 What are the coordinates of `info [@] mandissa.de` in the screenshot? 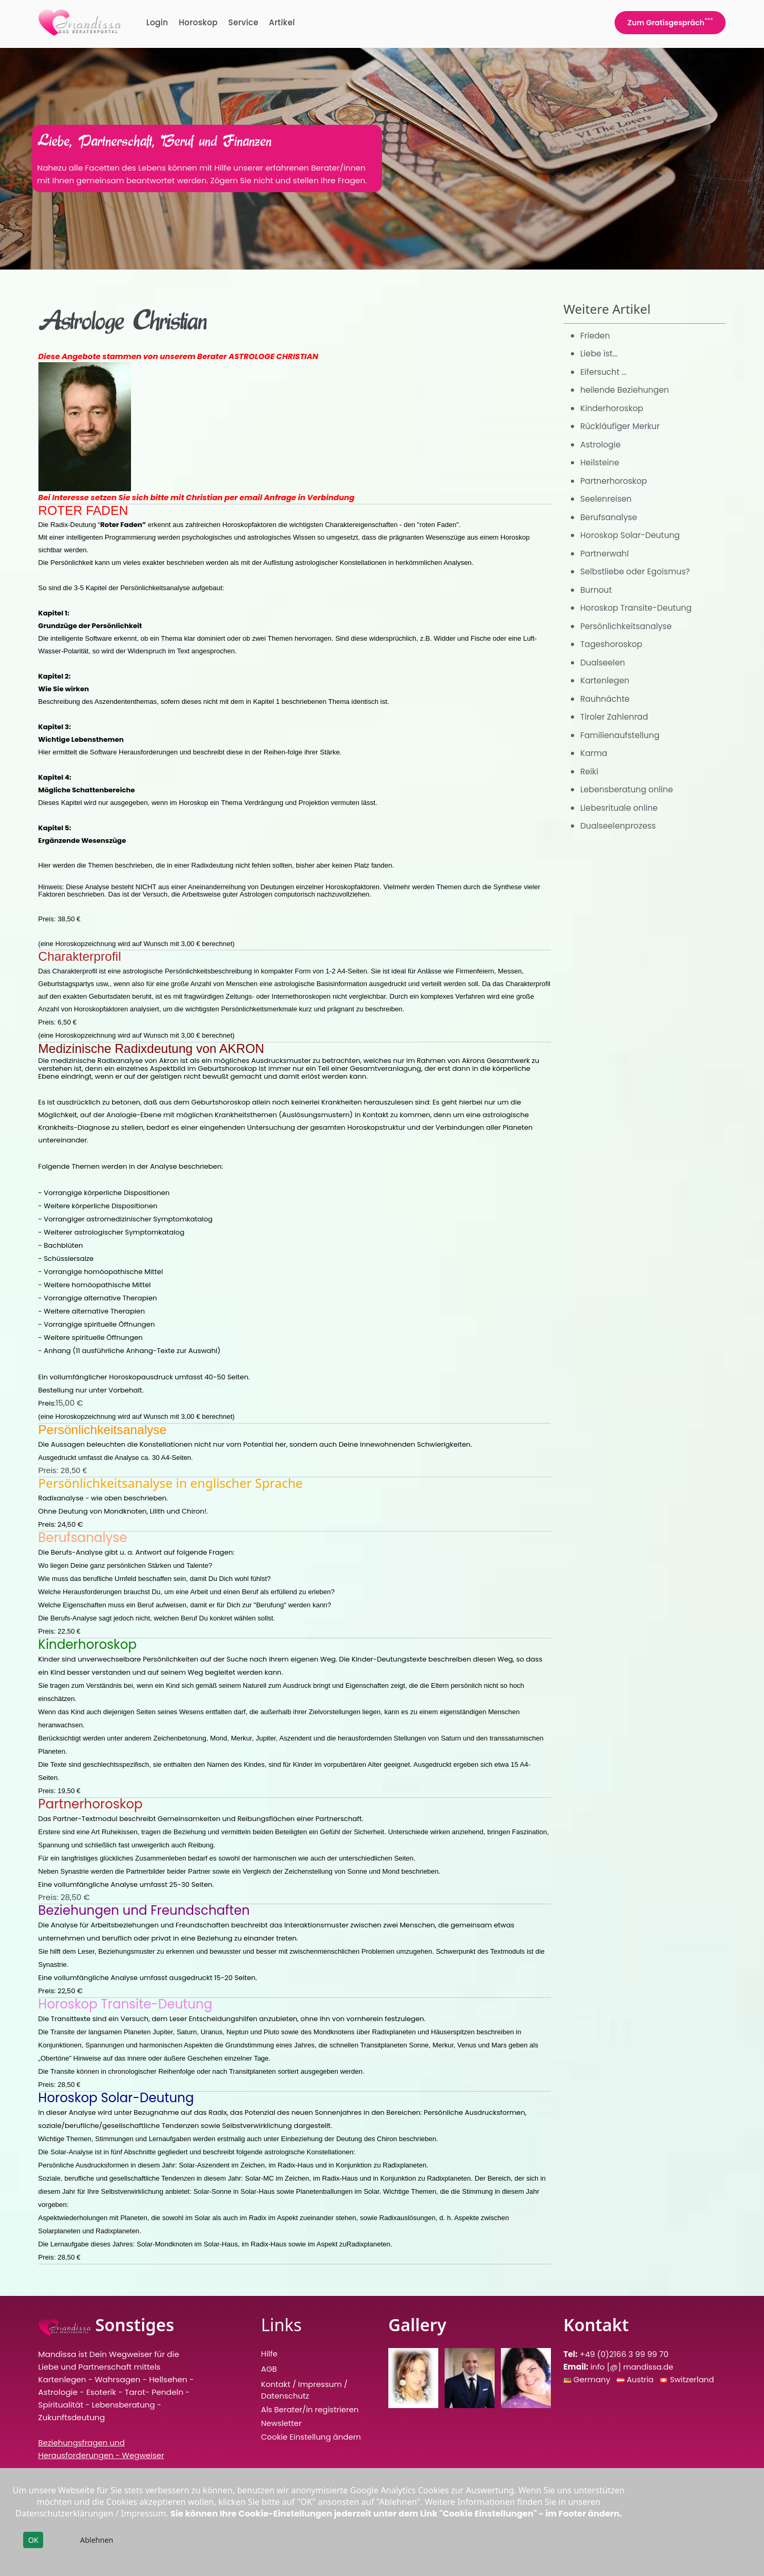 It's located at (632, 2366).